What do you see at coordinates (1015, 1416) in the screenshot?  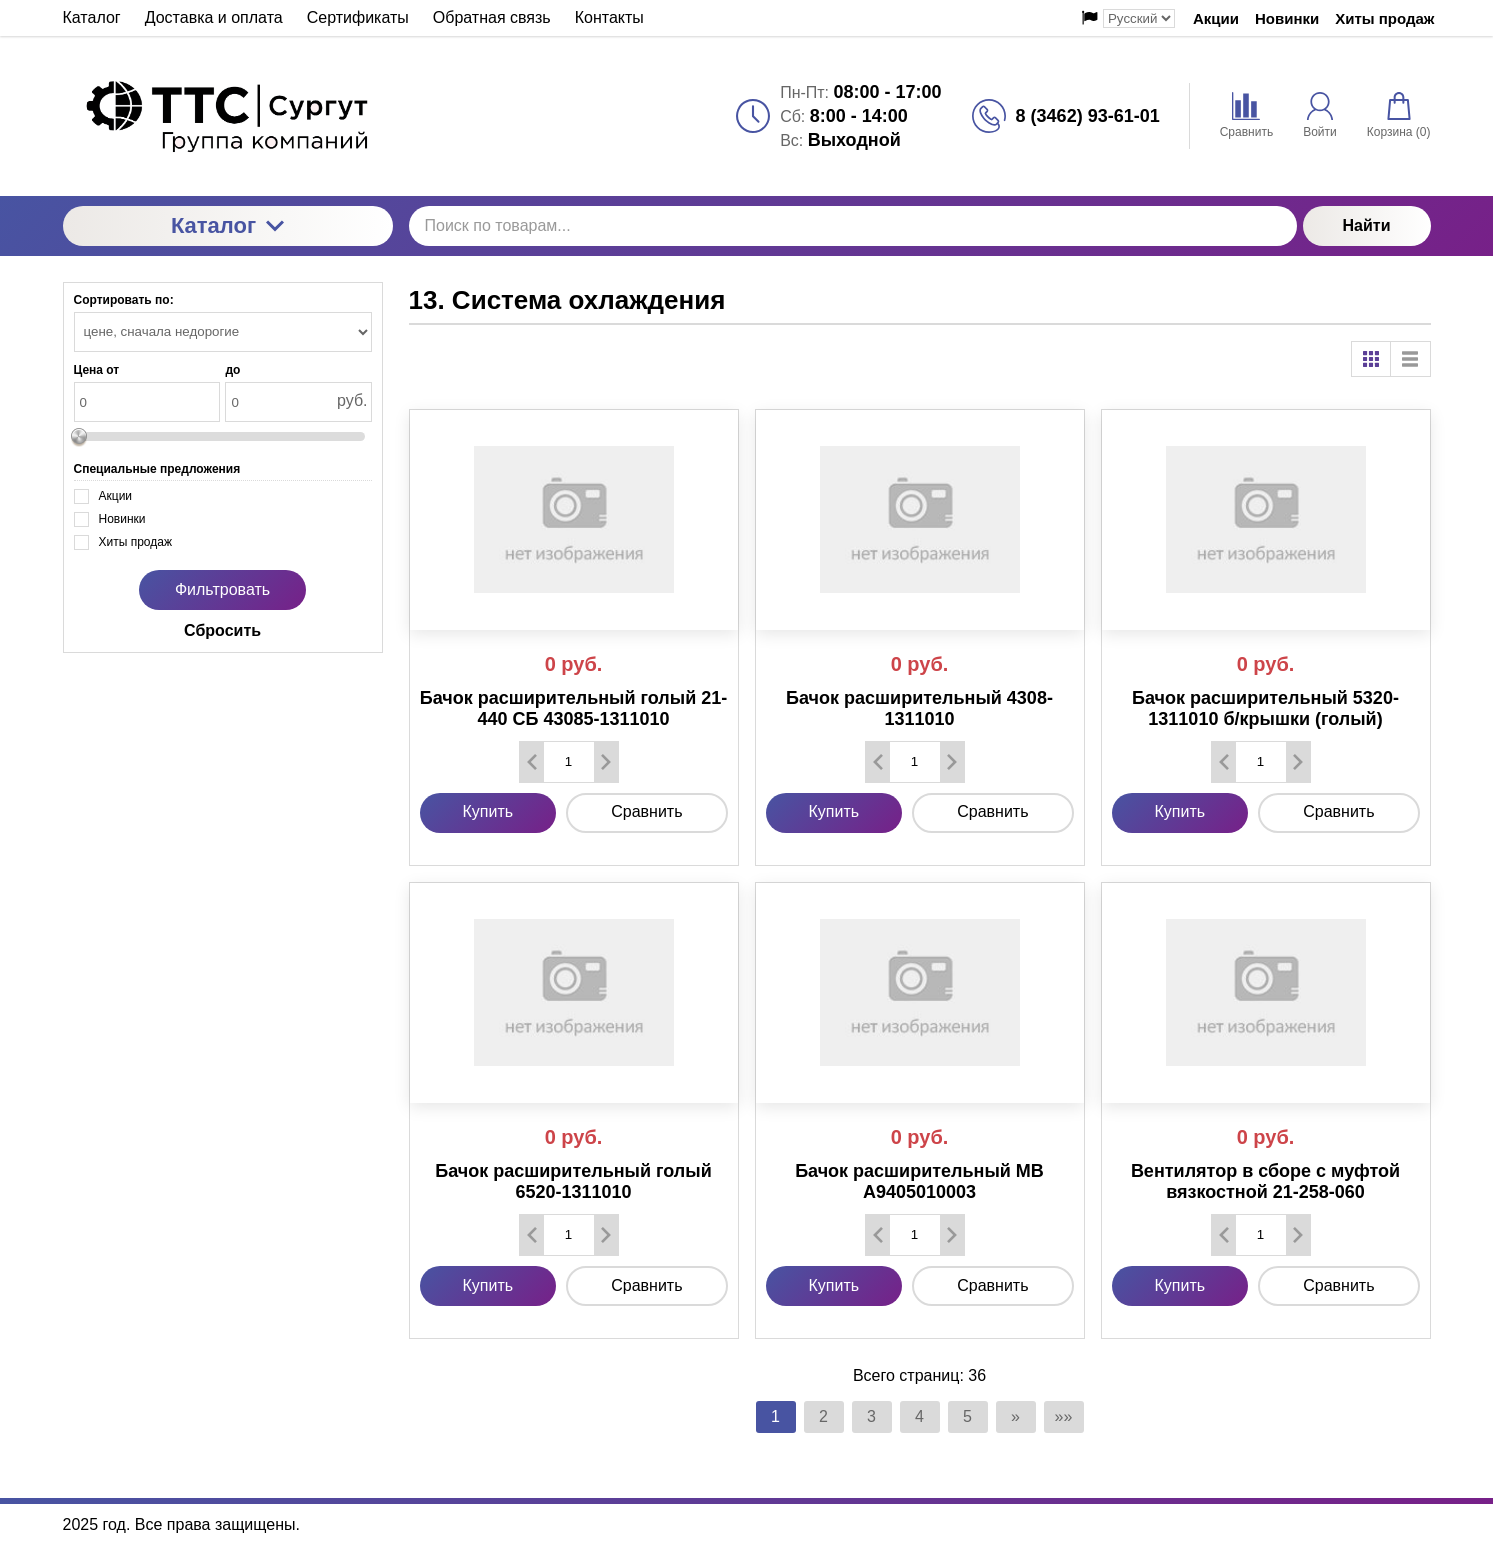 I see `» [Перейти на предыдущую страницу]` at bounding box center [1015, 1416].